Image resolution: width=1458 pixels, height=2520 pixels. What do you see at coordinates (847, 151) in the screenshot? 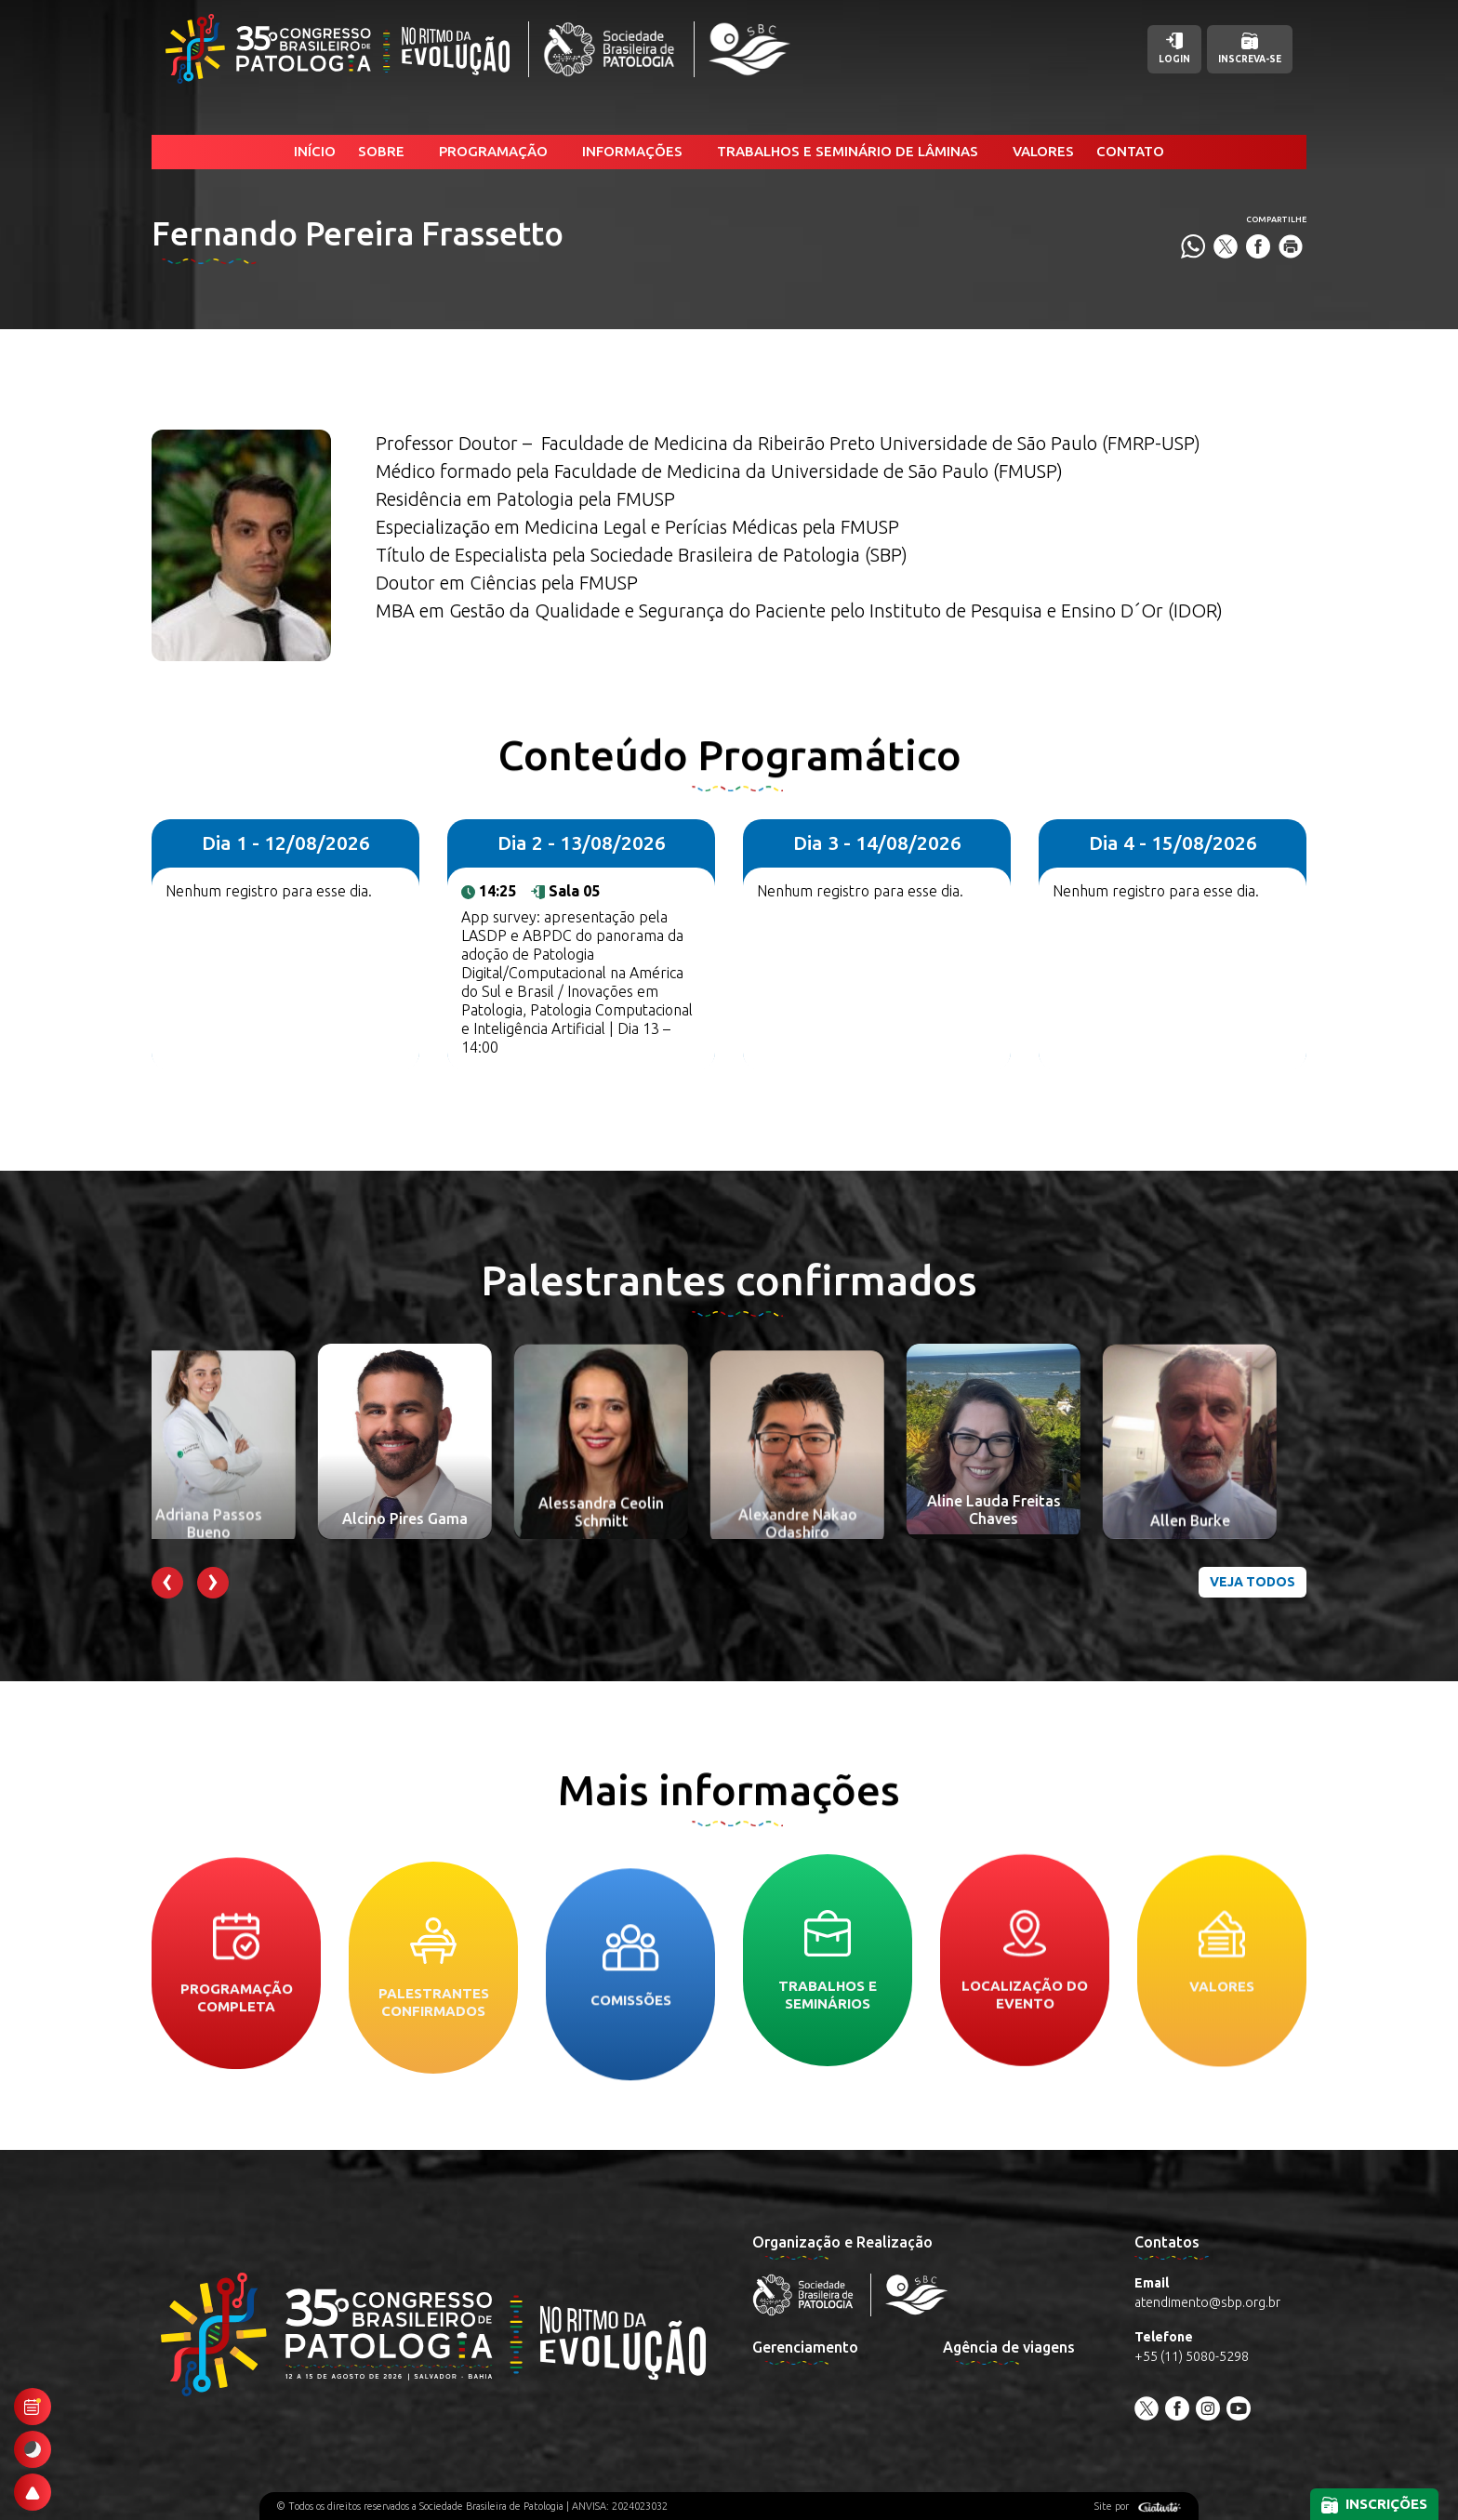
I see `Trabalhos e Seminário de Lâminas` at bounding box center [847, 151].